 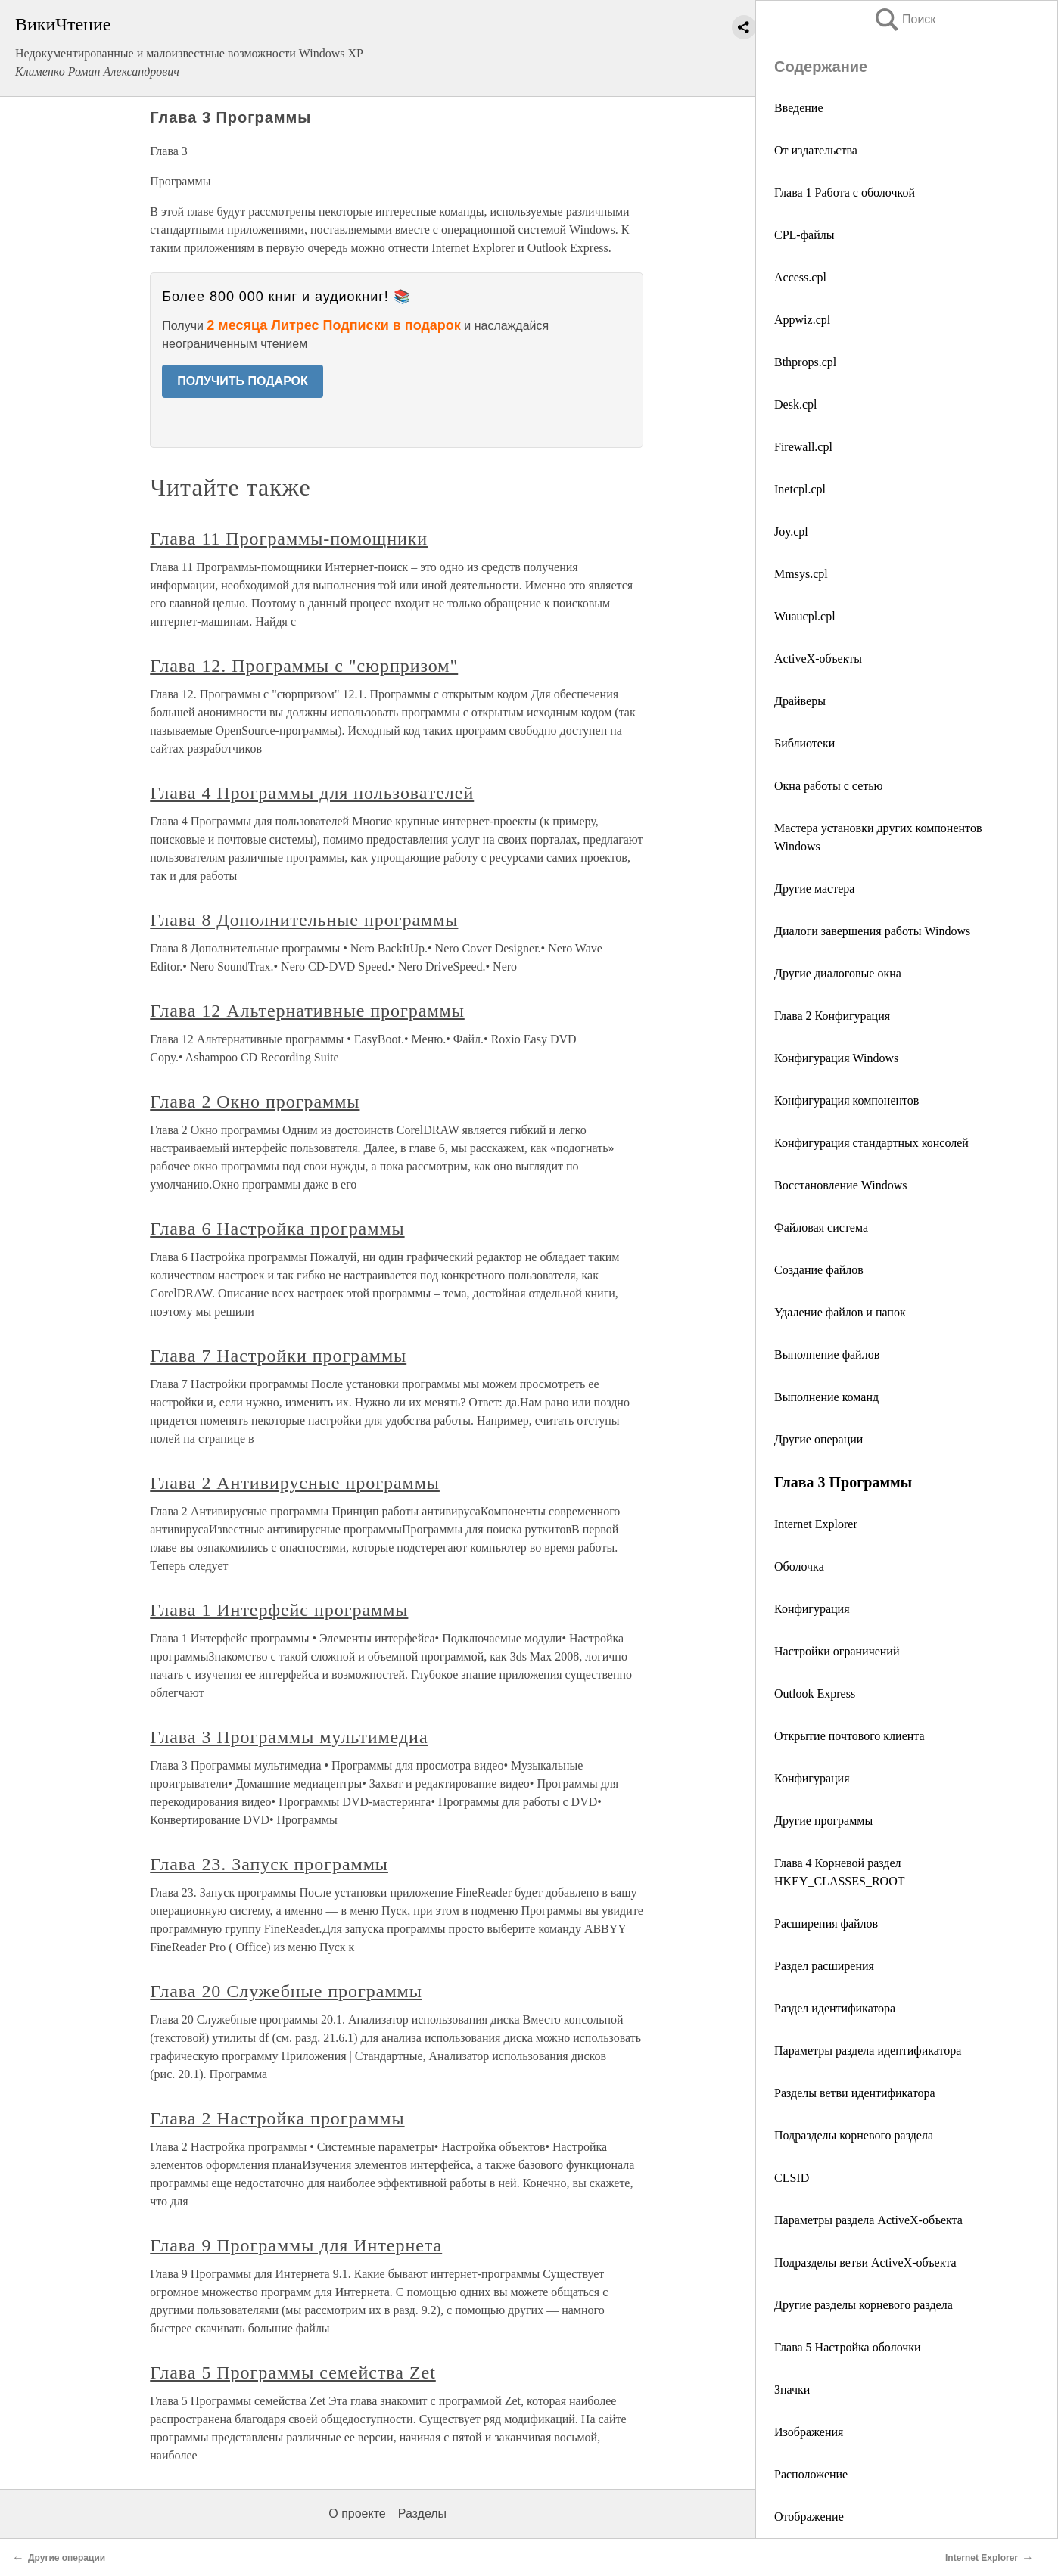 What do you see at coordinates (836, 1058) in the screenshot?
I see `Конфигурация Windows` at bounding box center [836, 1058].